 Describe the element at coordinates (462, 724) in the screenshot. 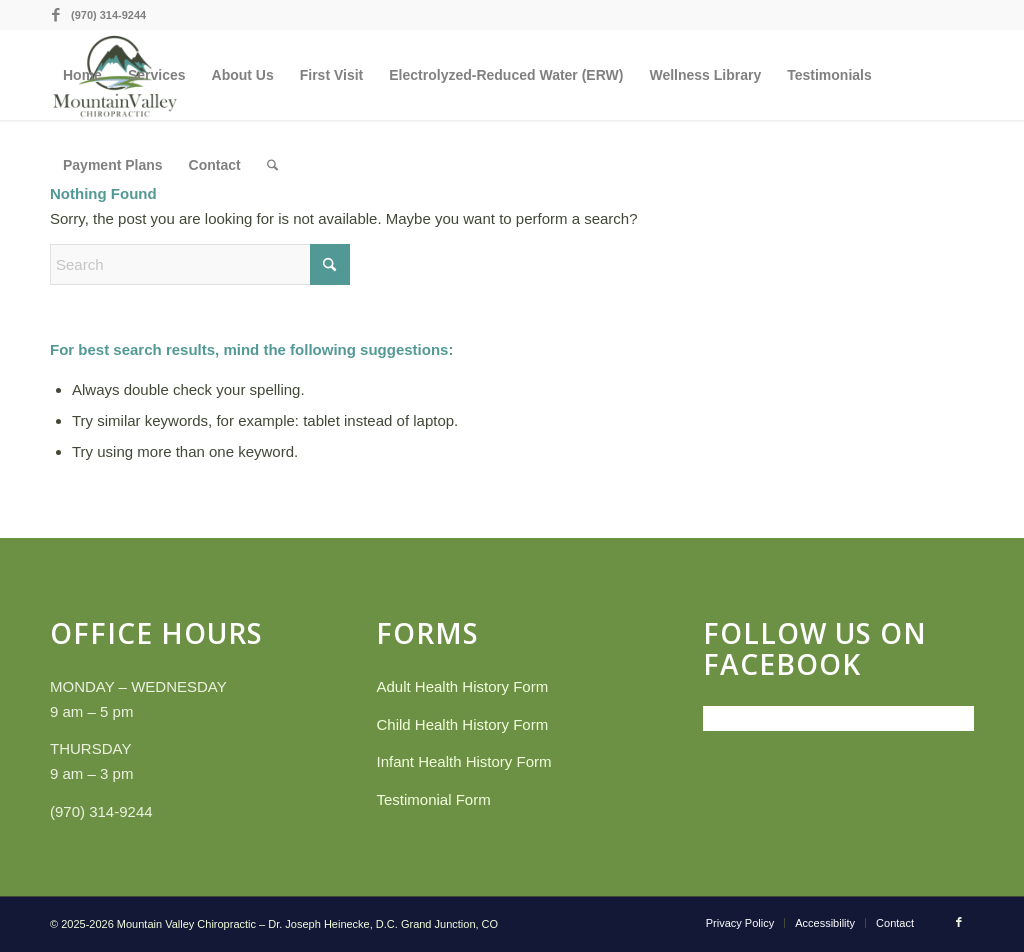

I see `Child Health History Form` at that location.